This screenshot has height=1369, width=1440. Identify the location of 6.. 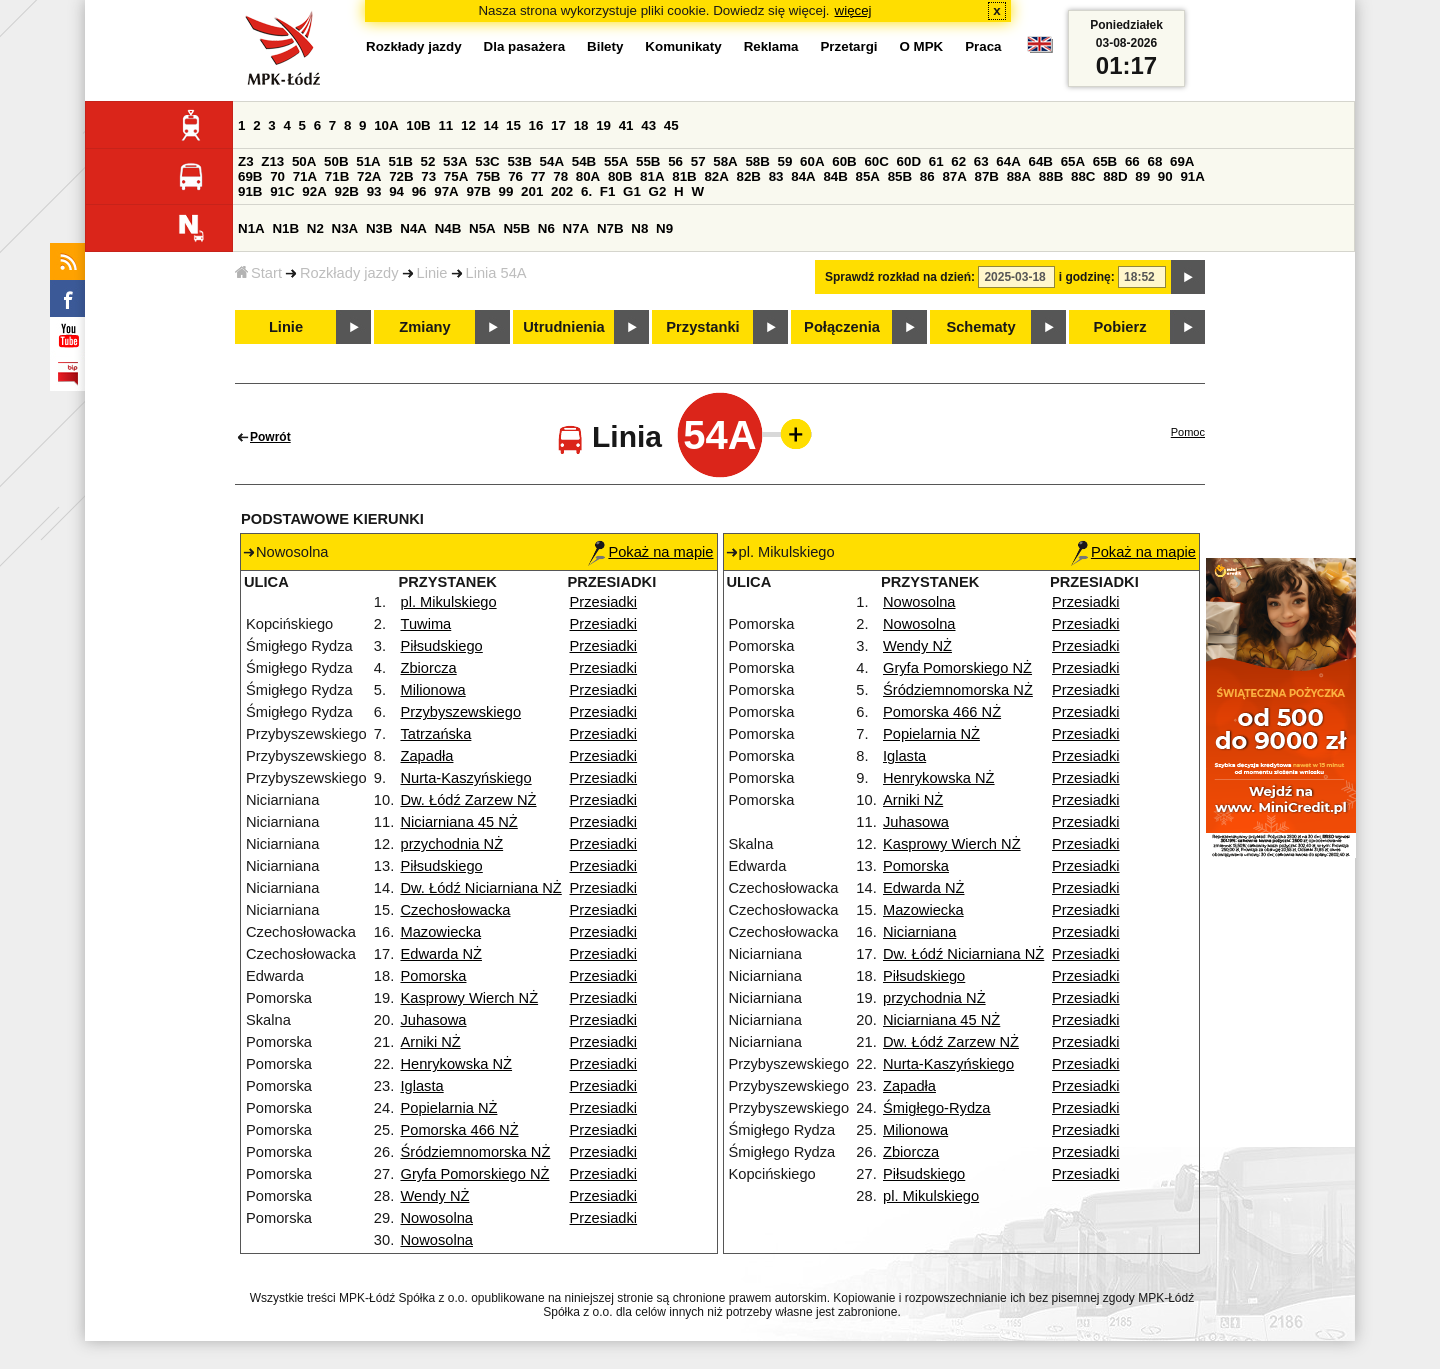
(586, 191).